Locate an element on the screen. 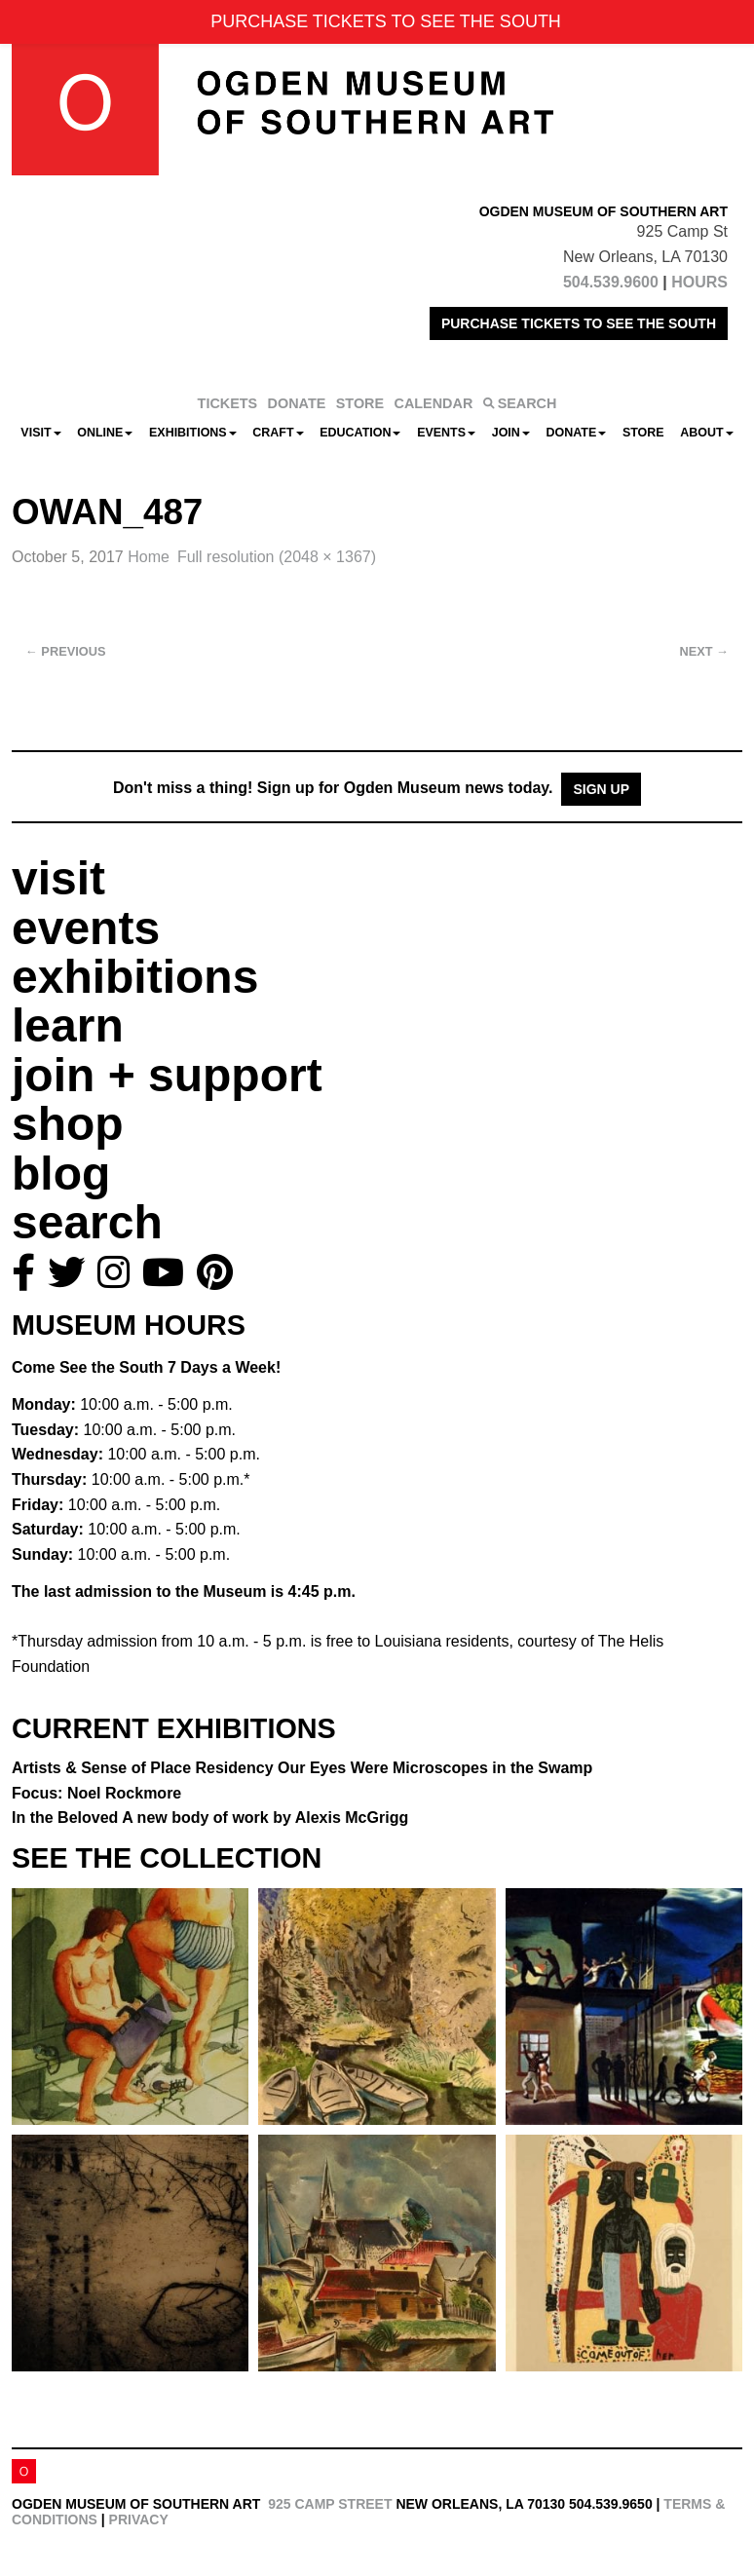 This screenshot has height=2576, width=754. visit is located at coordinates (58, 878).